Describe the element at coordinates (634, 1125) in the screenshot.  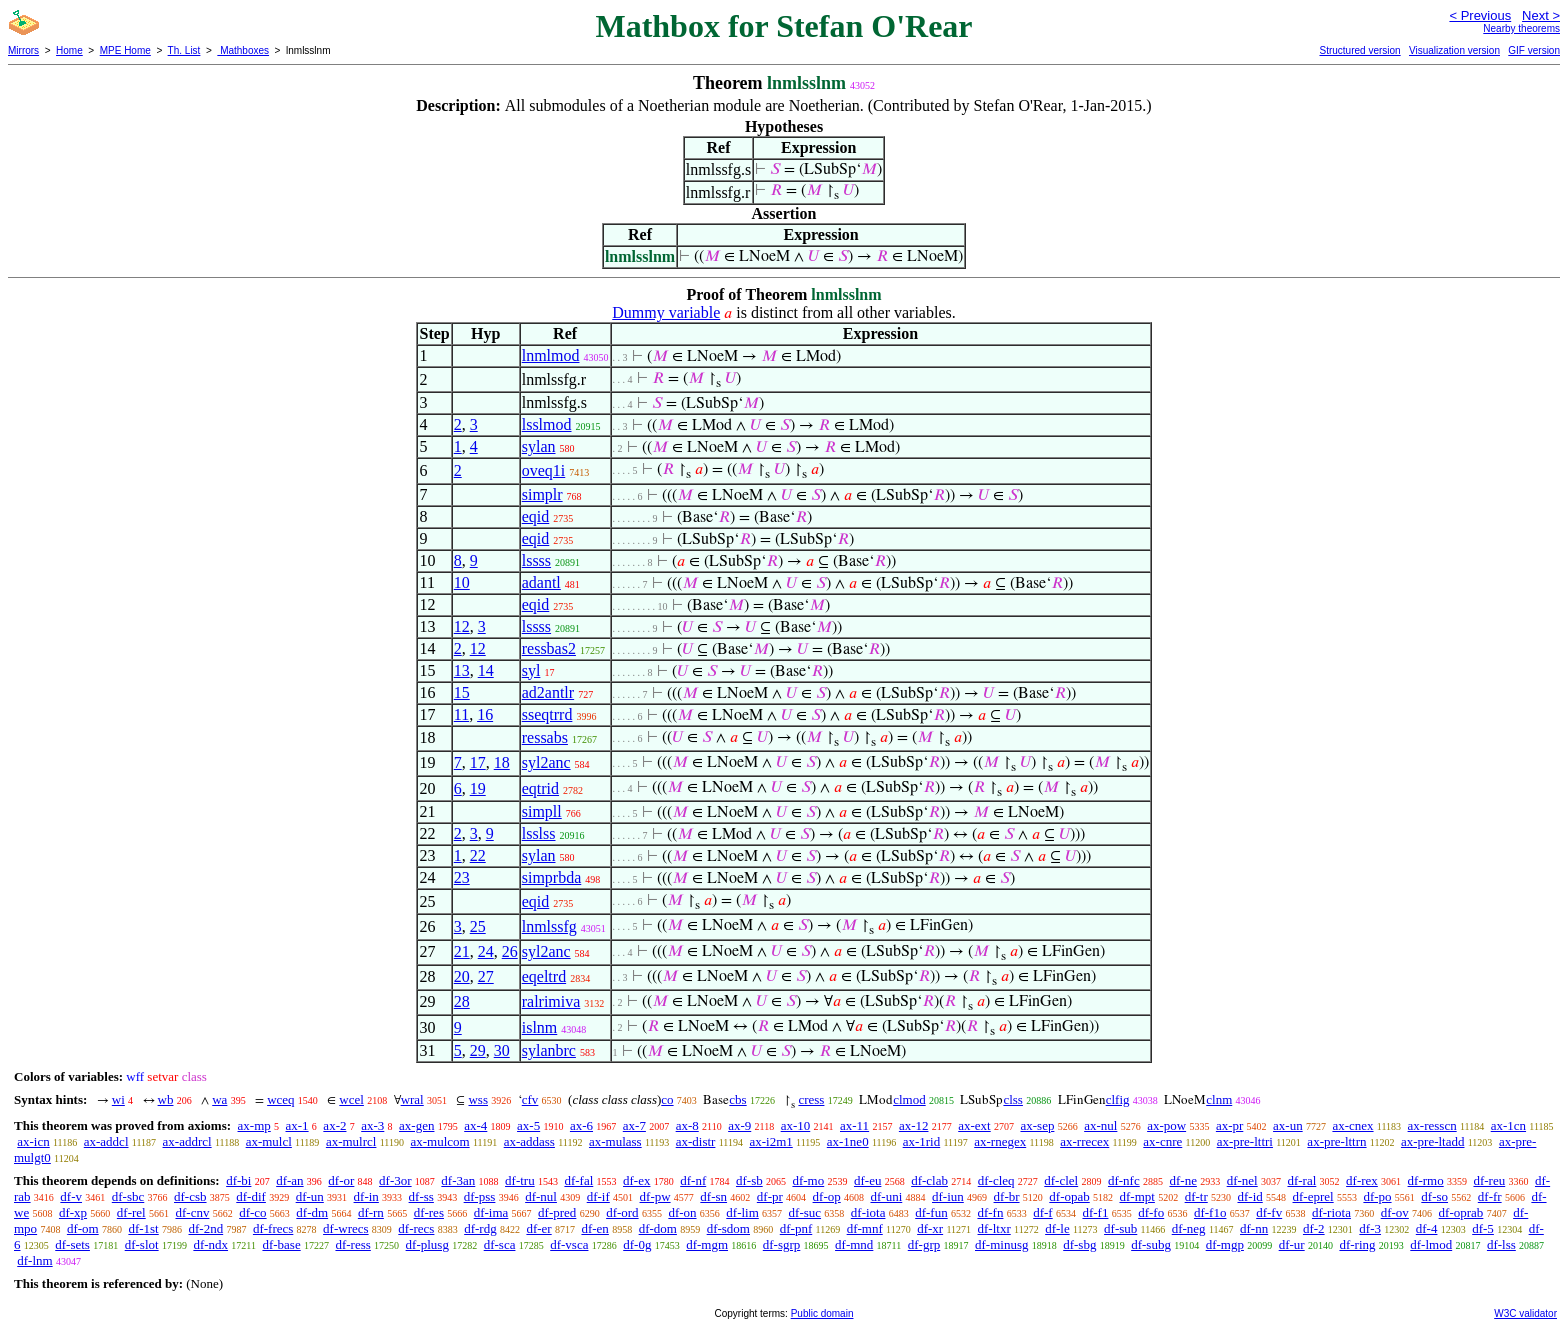
I see `ax-7` at that location.